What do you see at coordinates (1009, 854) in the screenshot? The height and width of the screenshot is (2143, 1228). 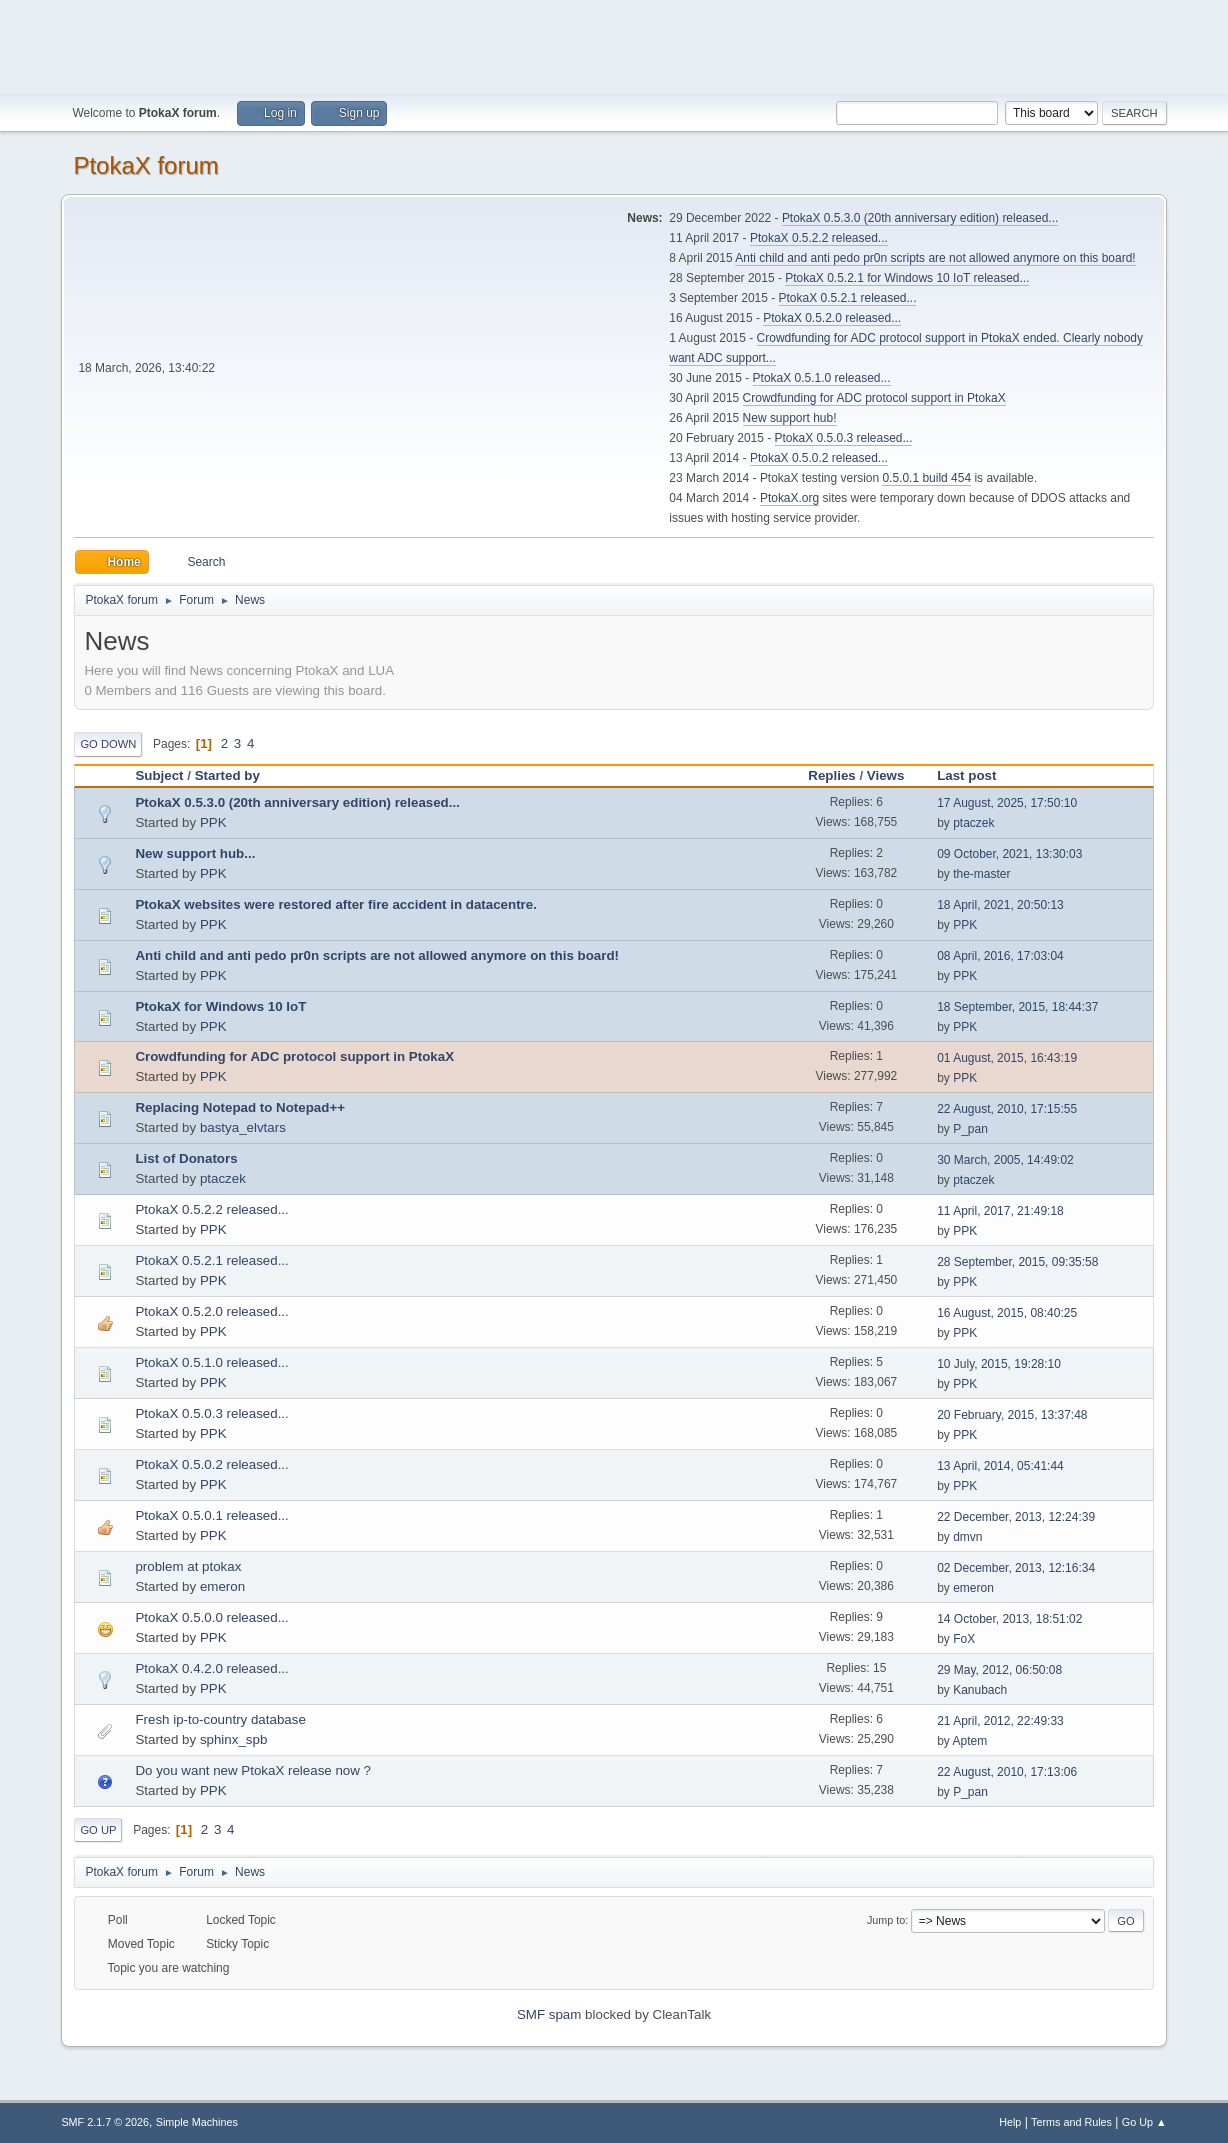 I see `09 October, 2021, 13:30:03` at bounding box center [1009, 854].